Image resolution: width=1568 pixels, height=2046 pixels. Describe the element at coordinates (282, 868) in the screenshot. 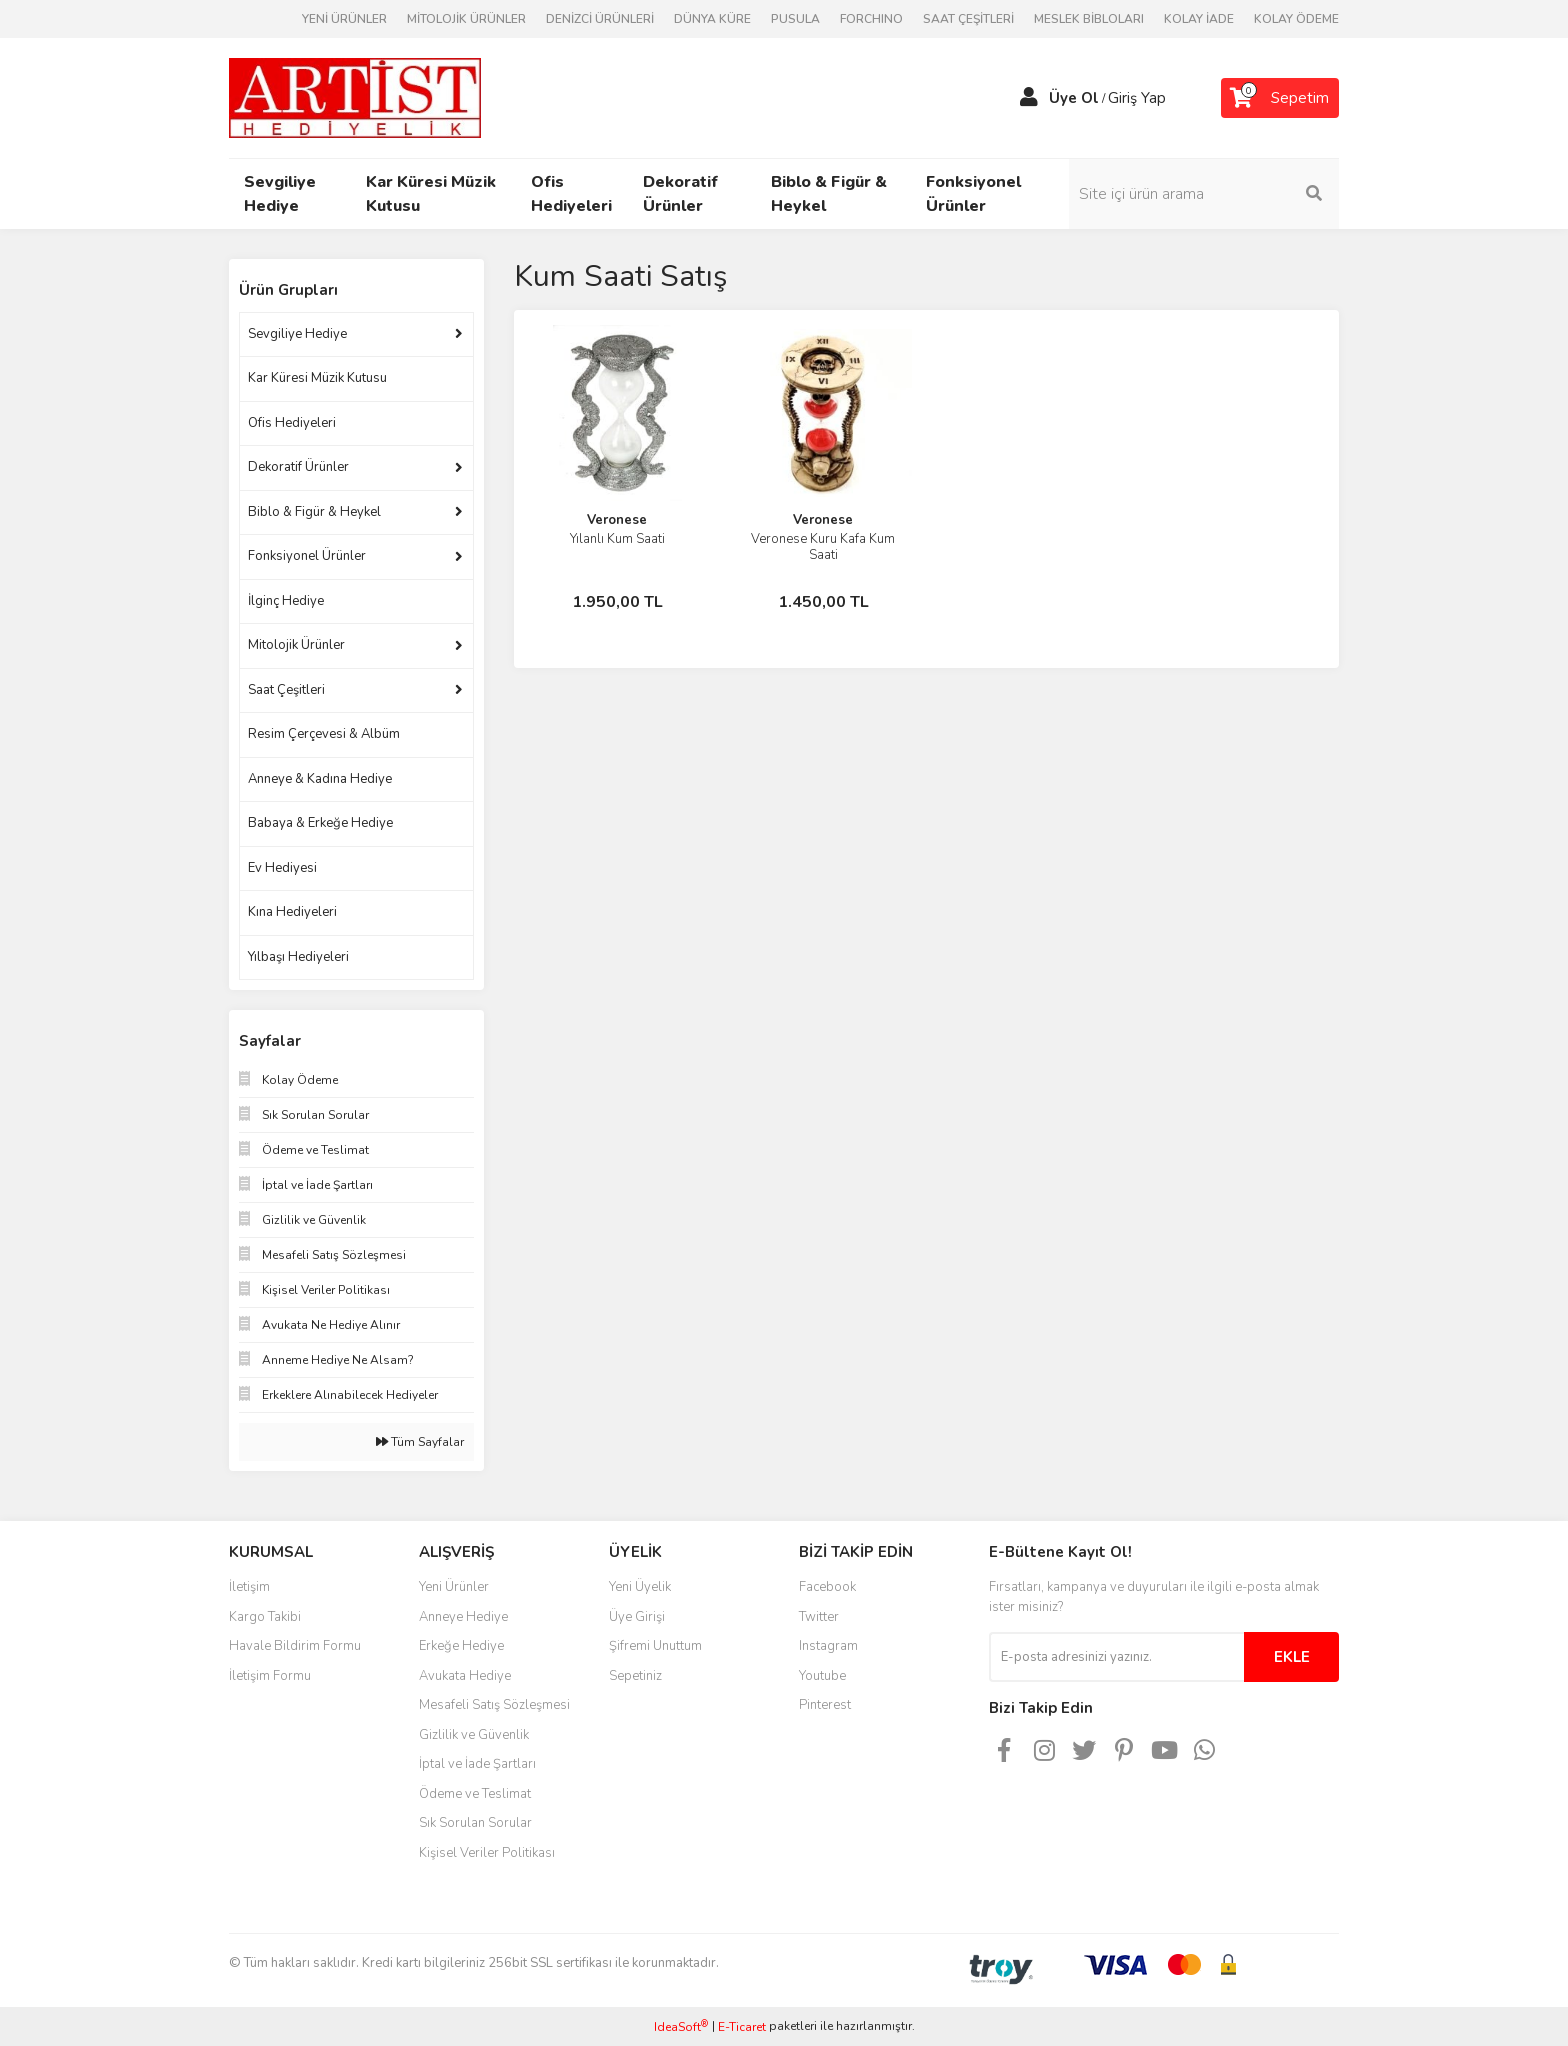

I see `Ev Hediyesi` at that location.